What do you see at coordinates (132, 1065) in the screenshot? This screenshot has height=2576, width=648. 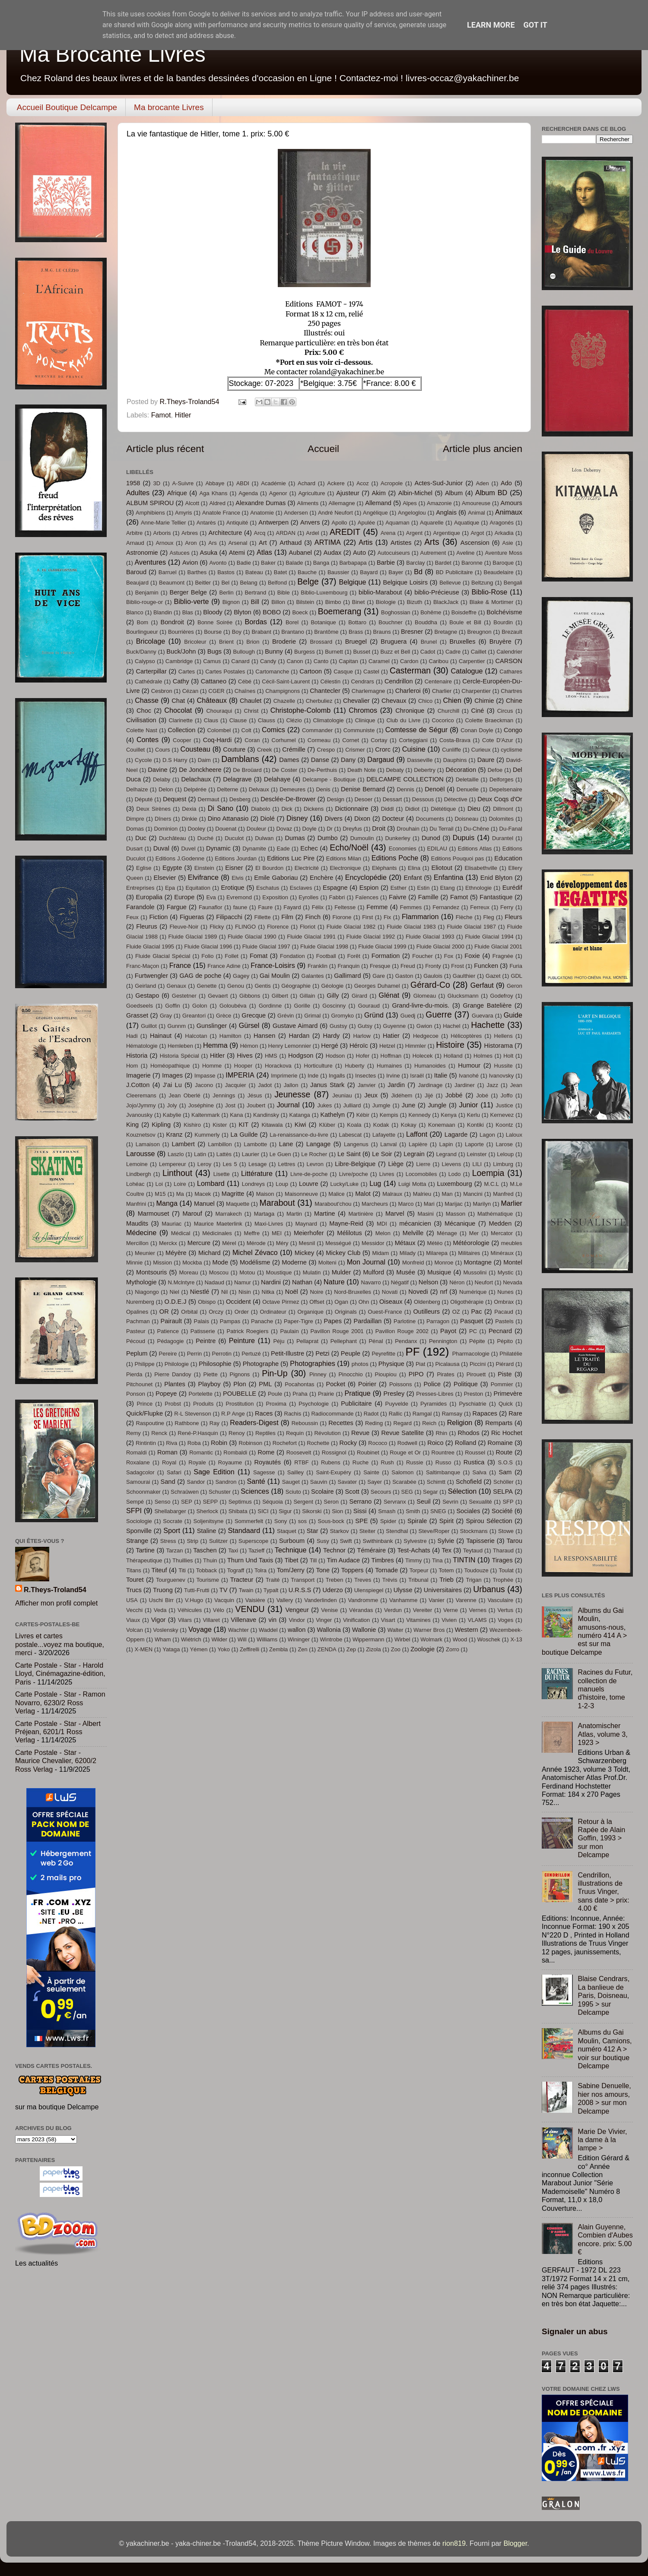 I see `Hom` at bounding box center [132, 1065].